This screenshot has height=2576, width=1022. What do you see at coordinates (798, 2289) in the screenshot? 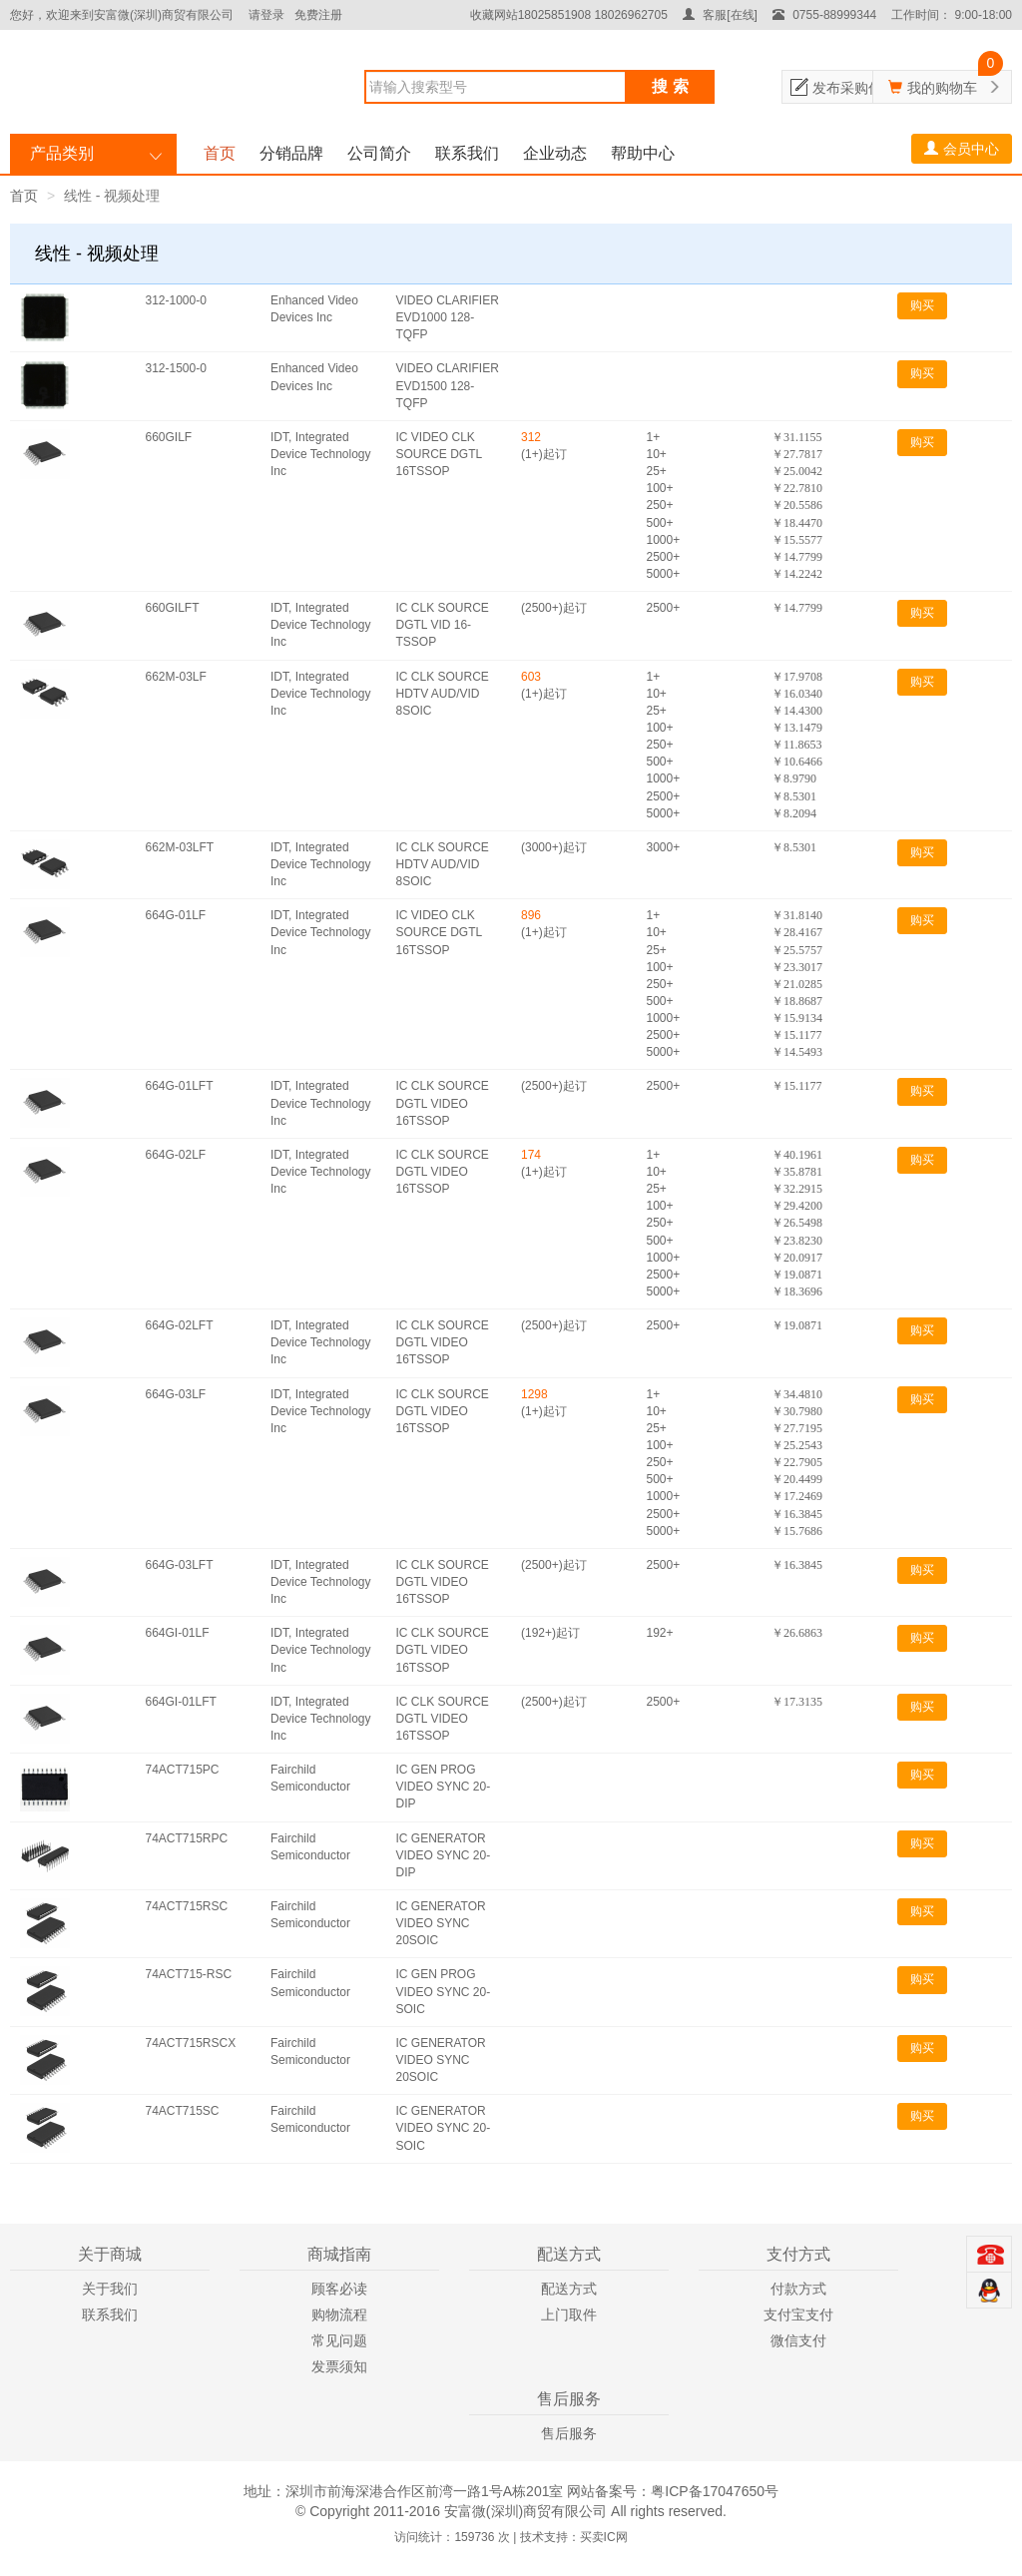
I see `付款方式` at bounding box center [798, 2289].